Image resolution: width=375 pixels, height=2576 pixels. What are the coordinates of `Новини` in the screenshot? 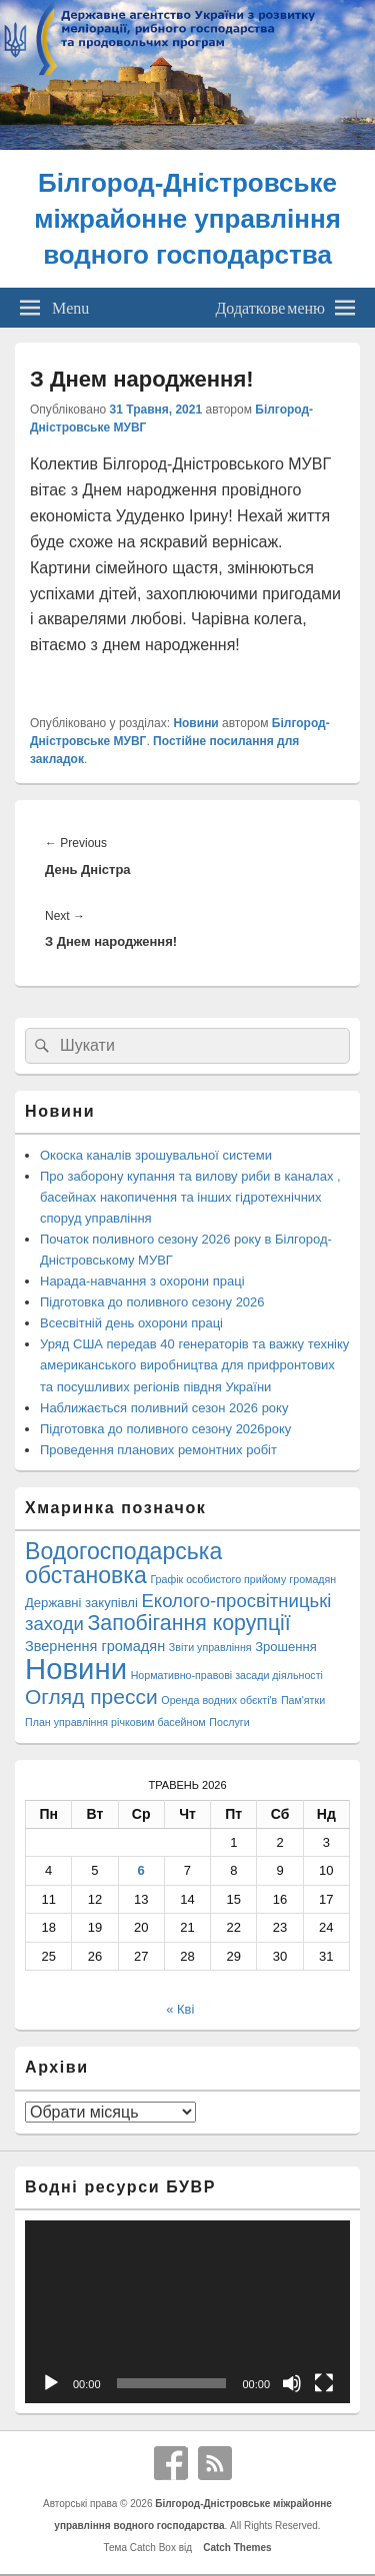 It's located at (195, 723).